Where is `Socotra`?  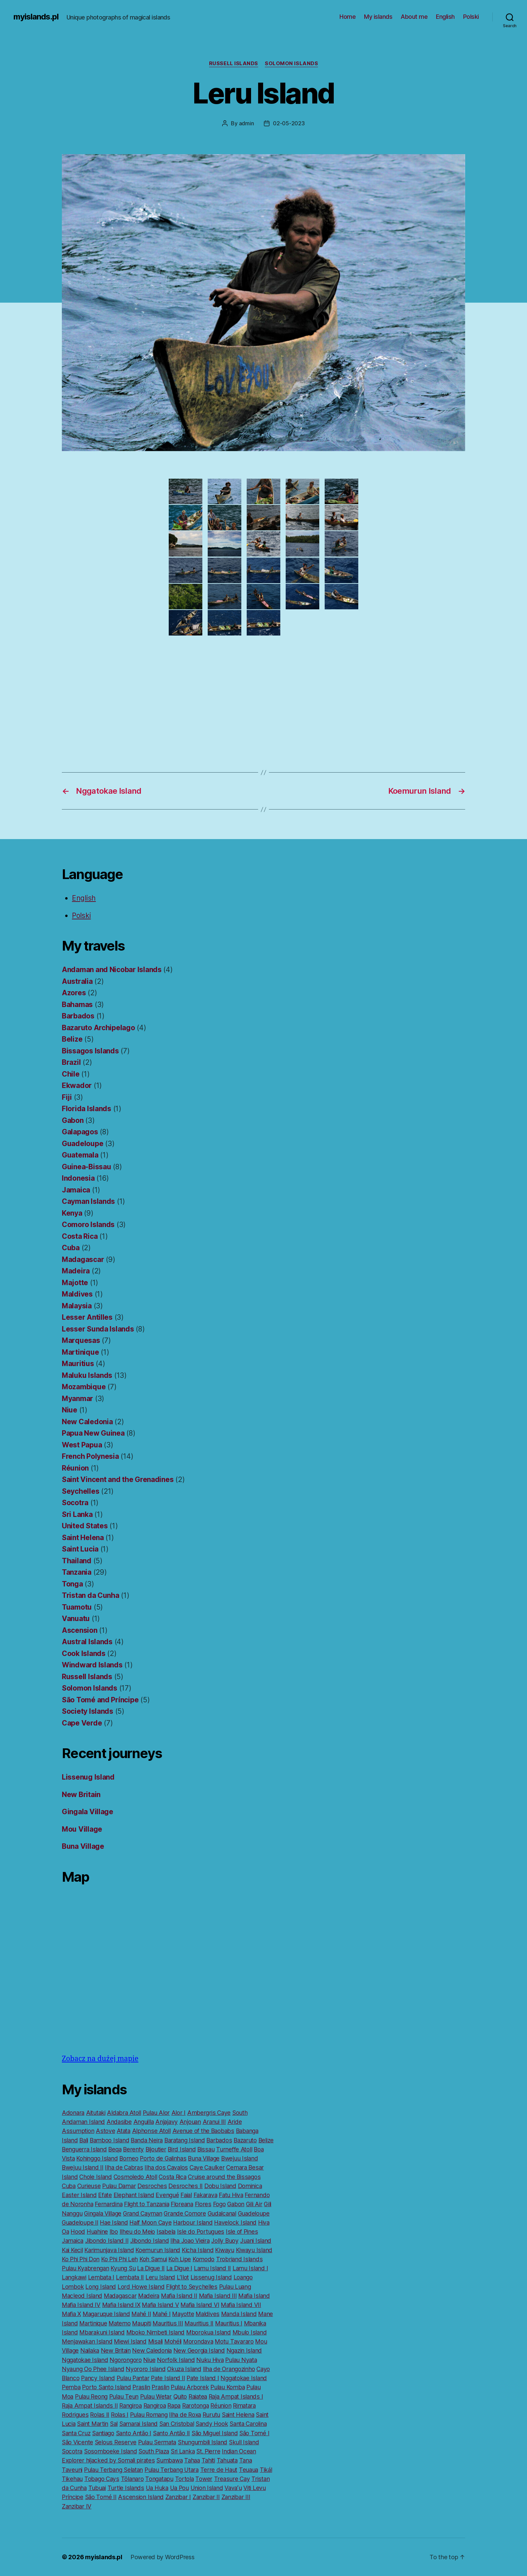 Socotra is located at coordinates (75, 1502).